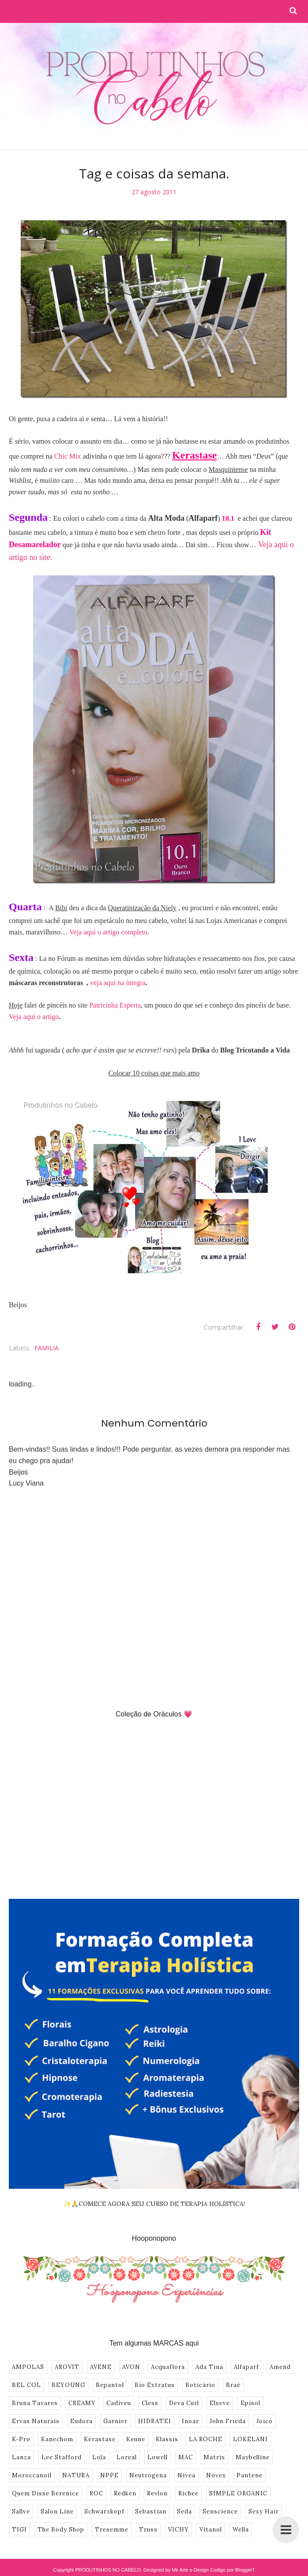 Image resolution: width=308 pixels, height=2576 pixels. Describe the element at coordinates (232, 2569) in the screenshot. I see `Codigo por BloggerT` at that location.